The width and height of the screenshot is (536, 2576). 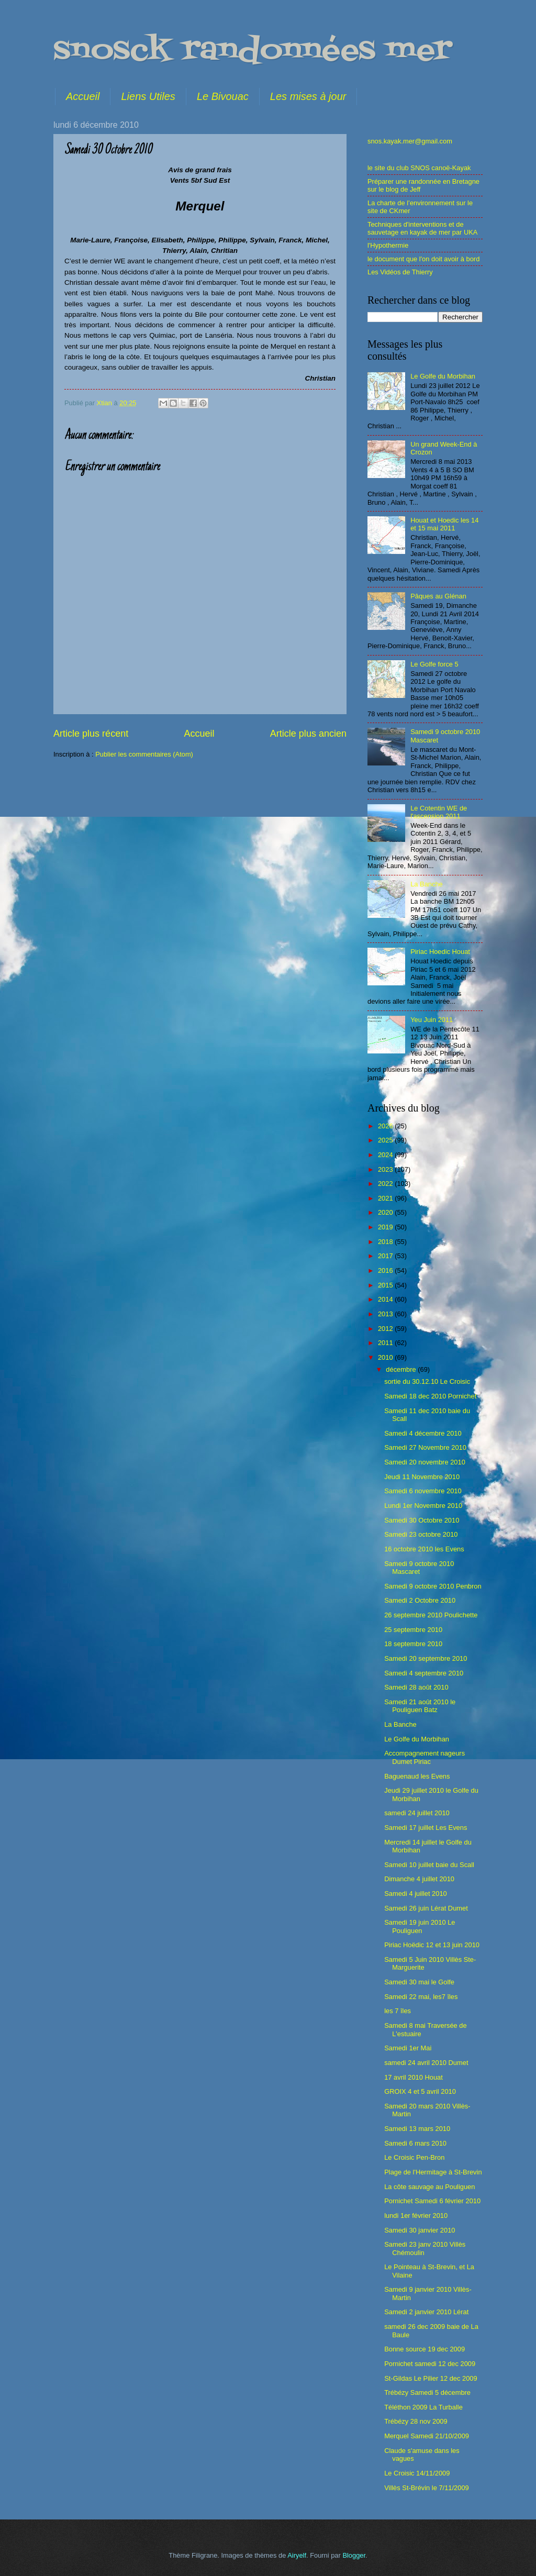 I want to click on les 7 îles, so click(x=397, y=2011).